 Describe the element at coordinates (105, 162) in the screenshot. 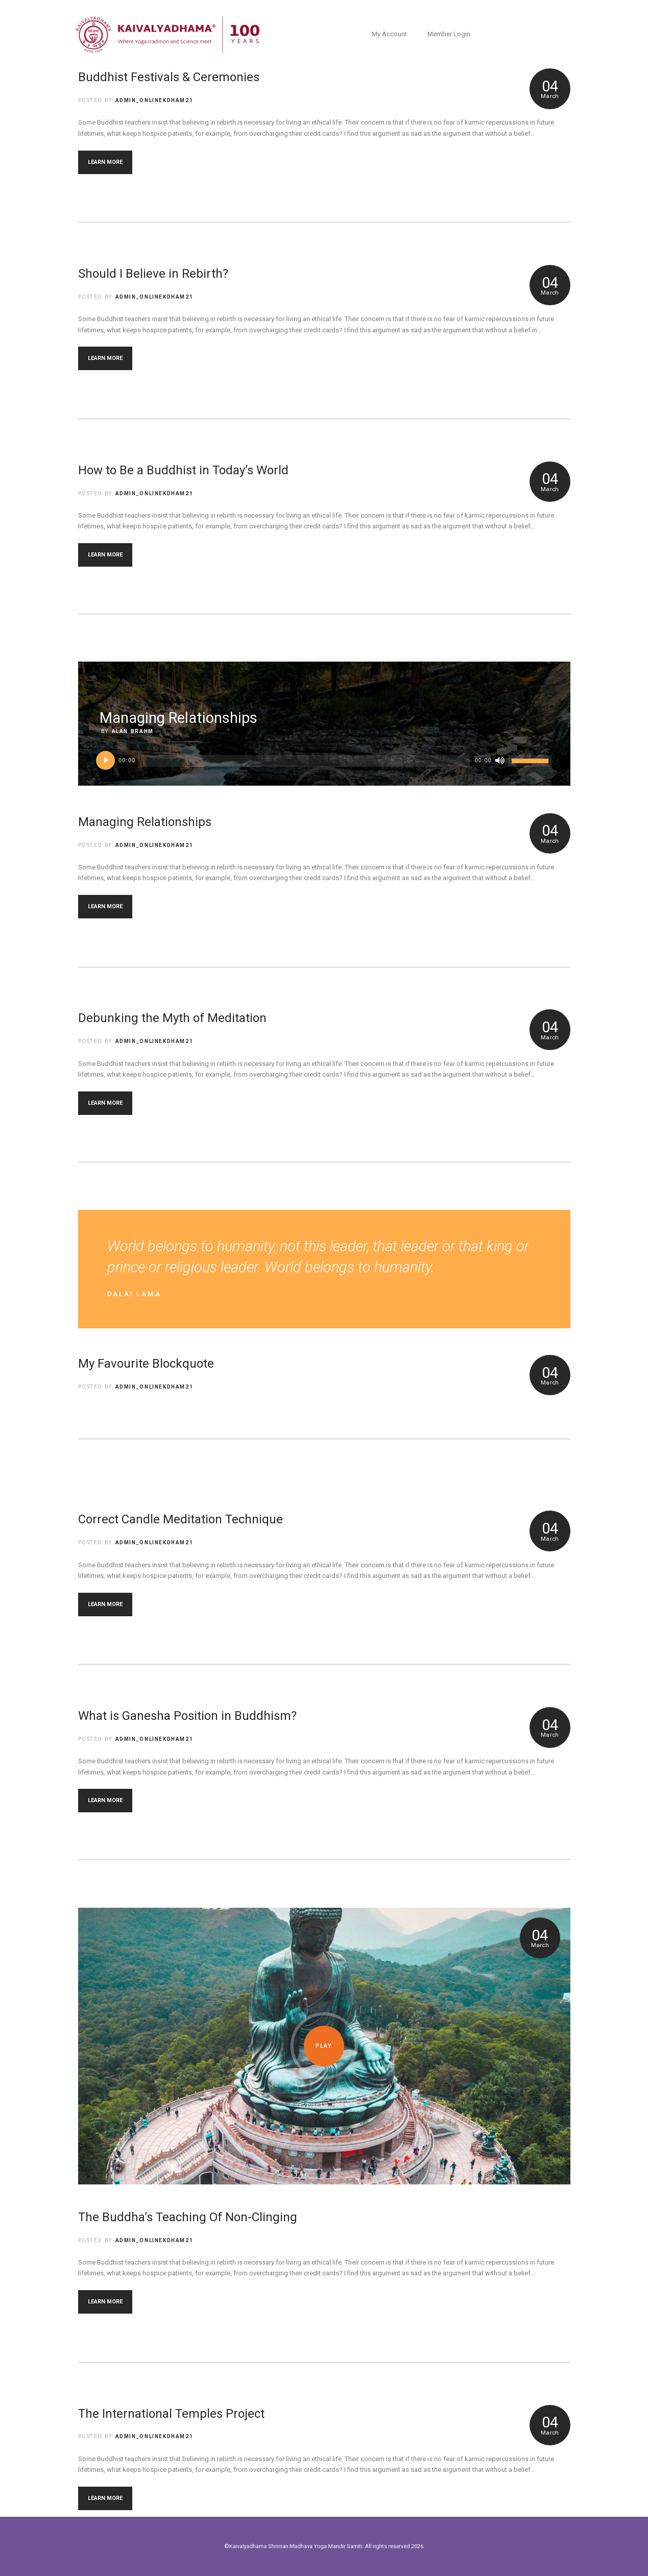

I see `LEARN MORE` at that location.